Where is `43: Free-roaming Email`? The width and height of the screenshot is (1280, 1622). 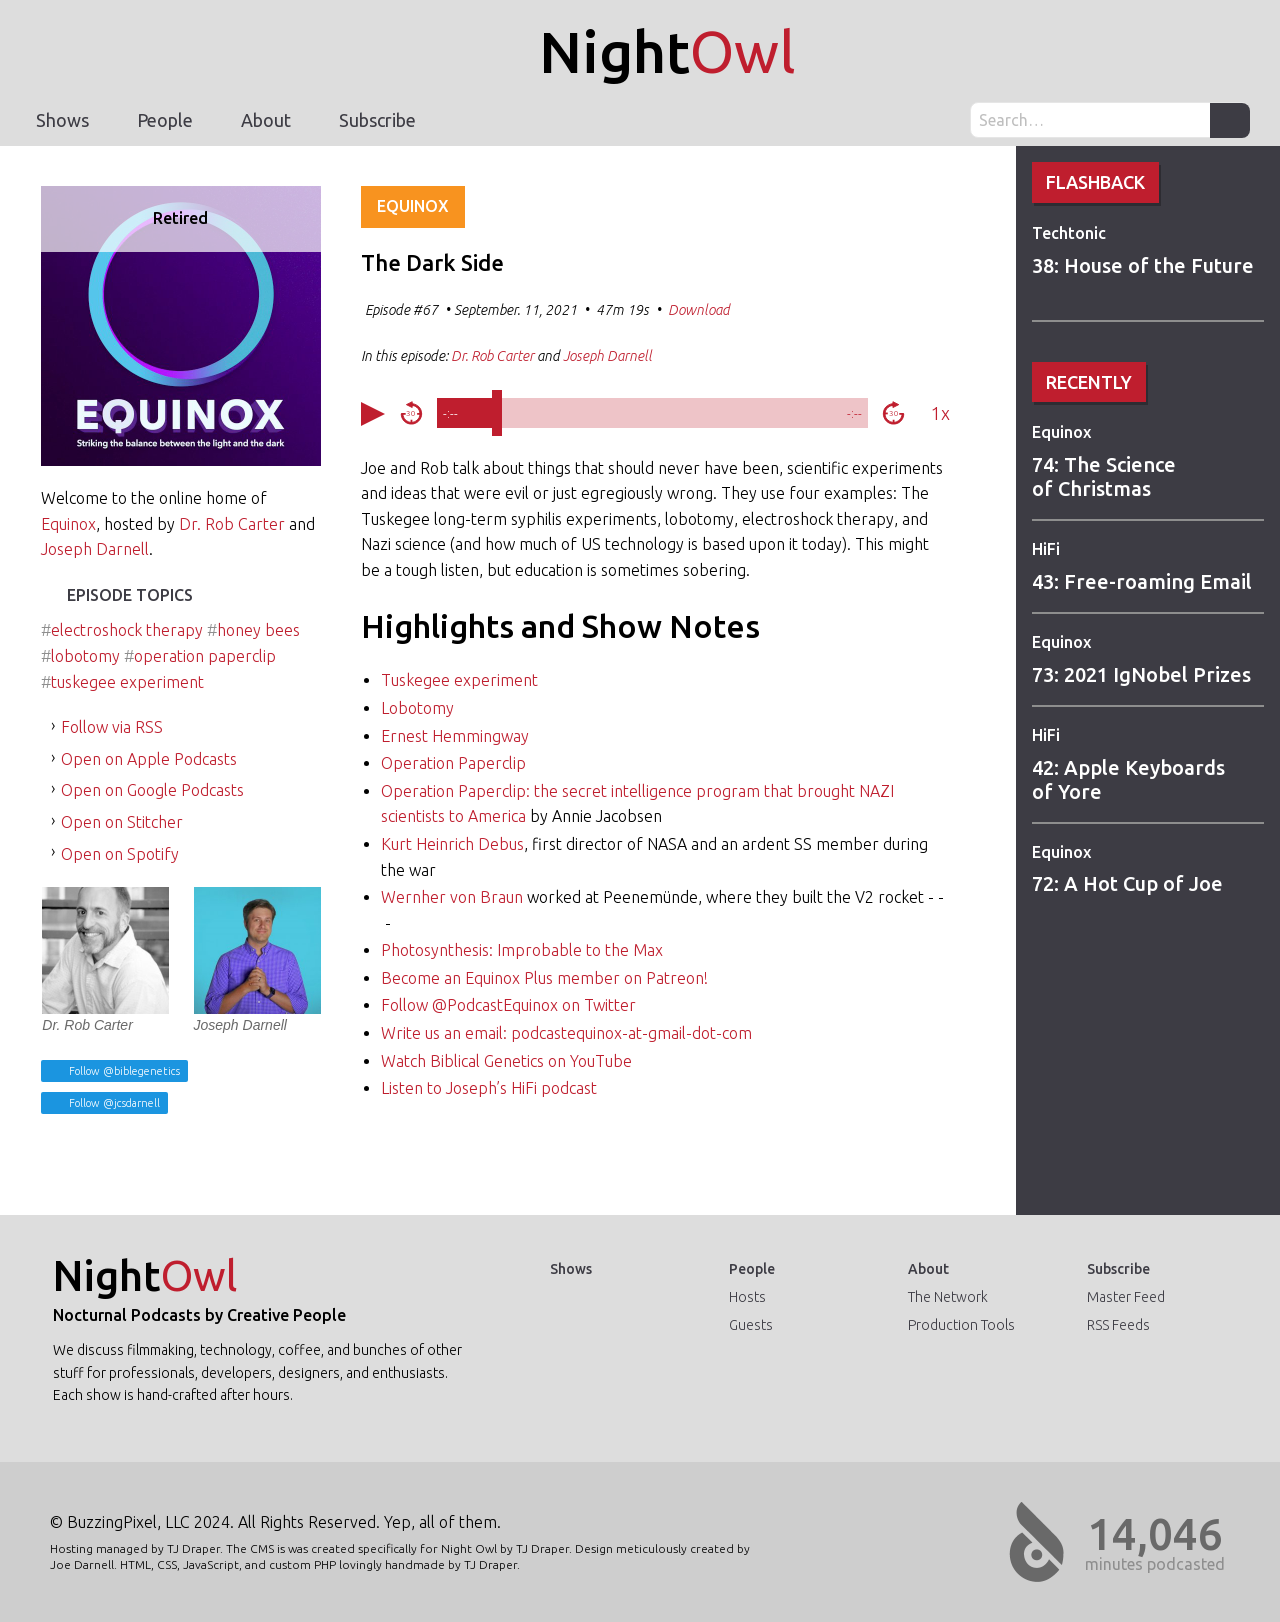 43: Free-roaming Email is located at coordinates (1142, 581).